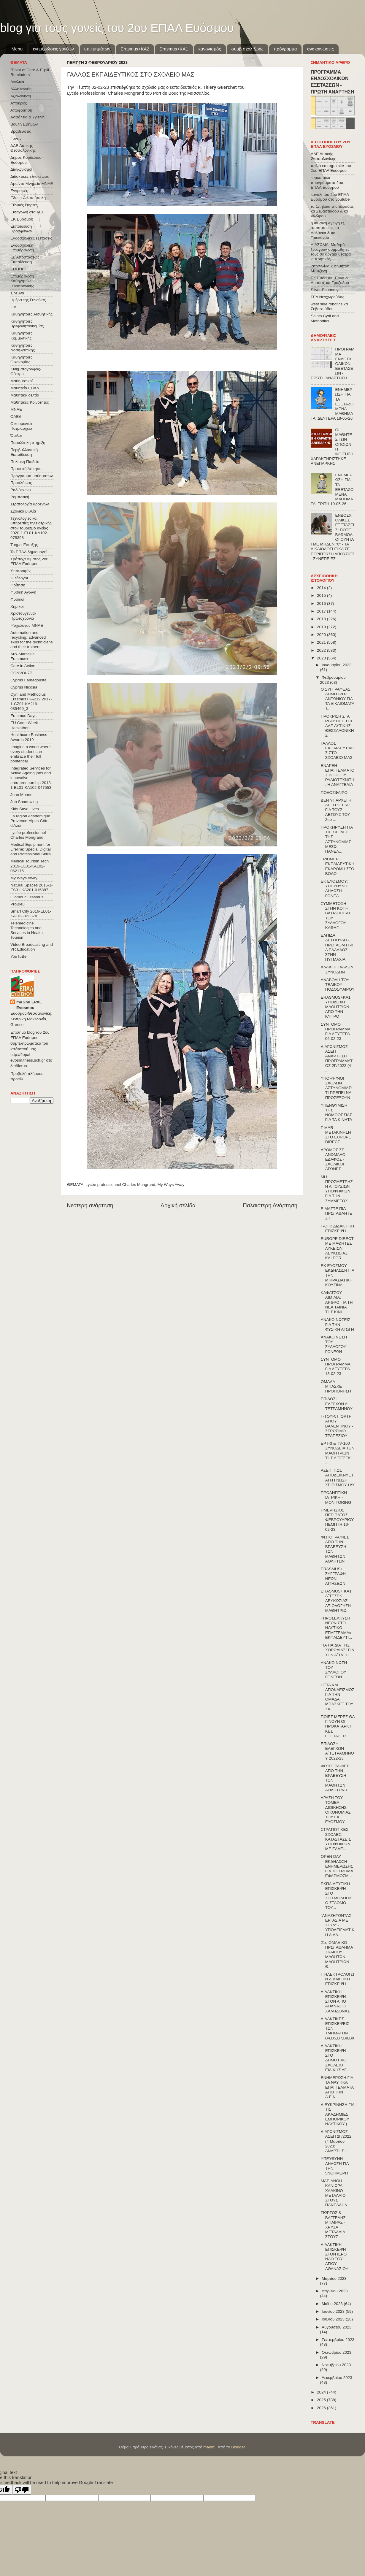 This screenshot has width=365, height=2576. Describe the element at coordinates (23, 511) in the screenshot. I see `Σχολικά βιβλία` at that location.